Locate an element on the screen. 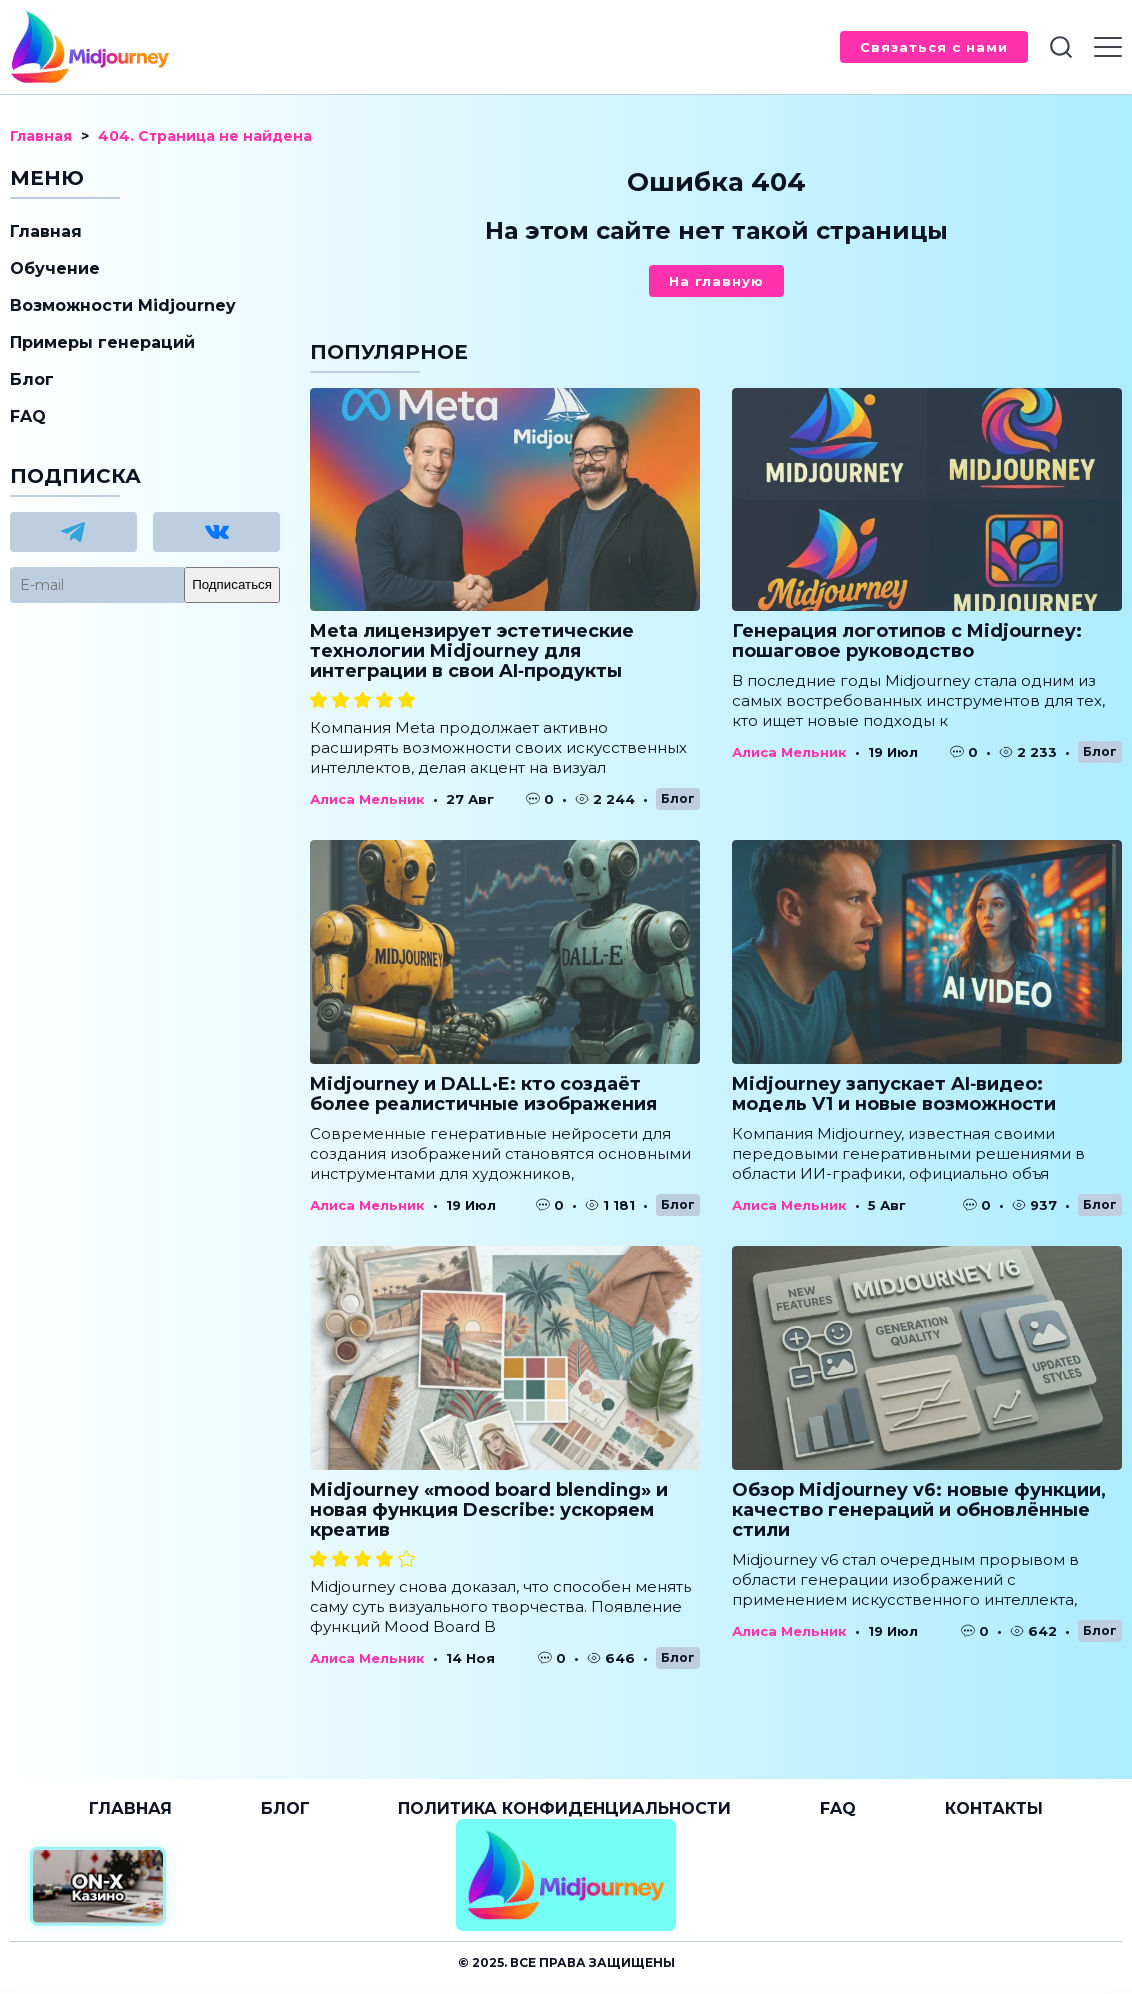 This screenshot has height=1994, width=1132. Midjourney запускает AI‑видео: модель V1 и новые возможности is located at coordinates (894, 1094).